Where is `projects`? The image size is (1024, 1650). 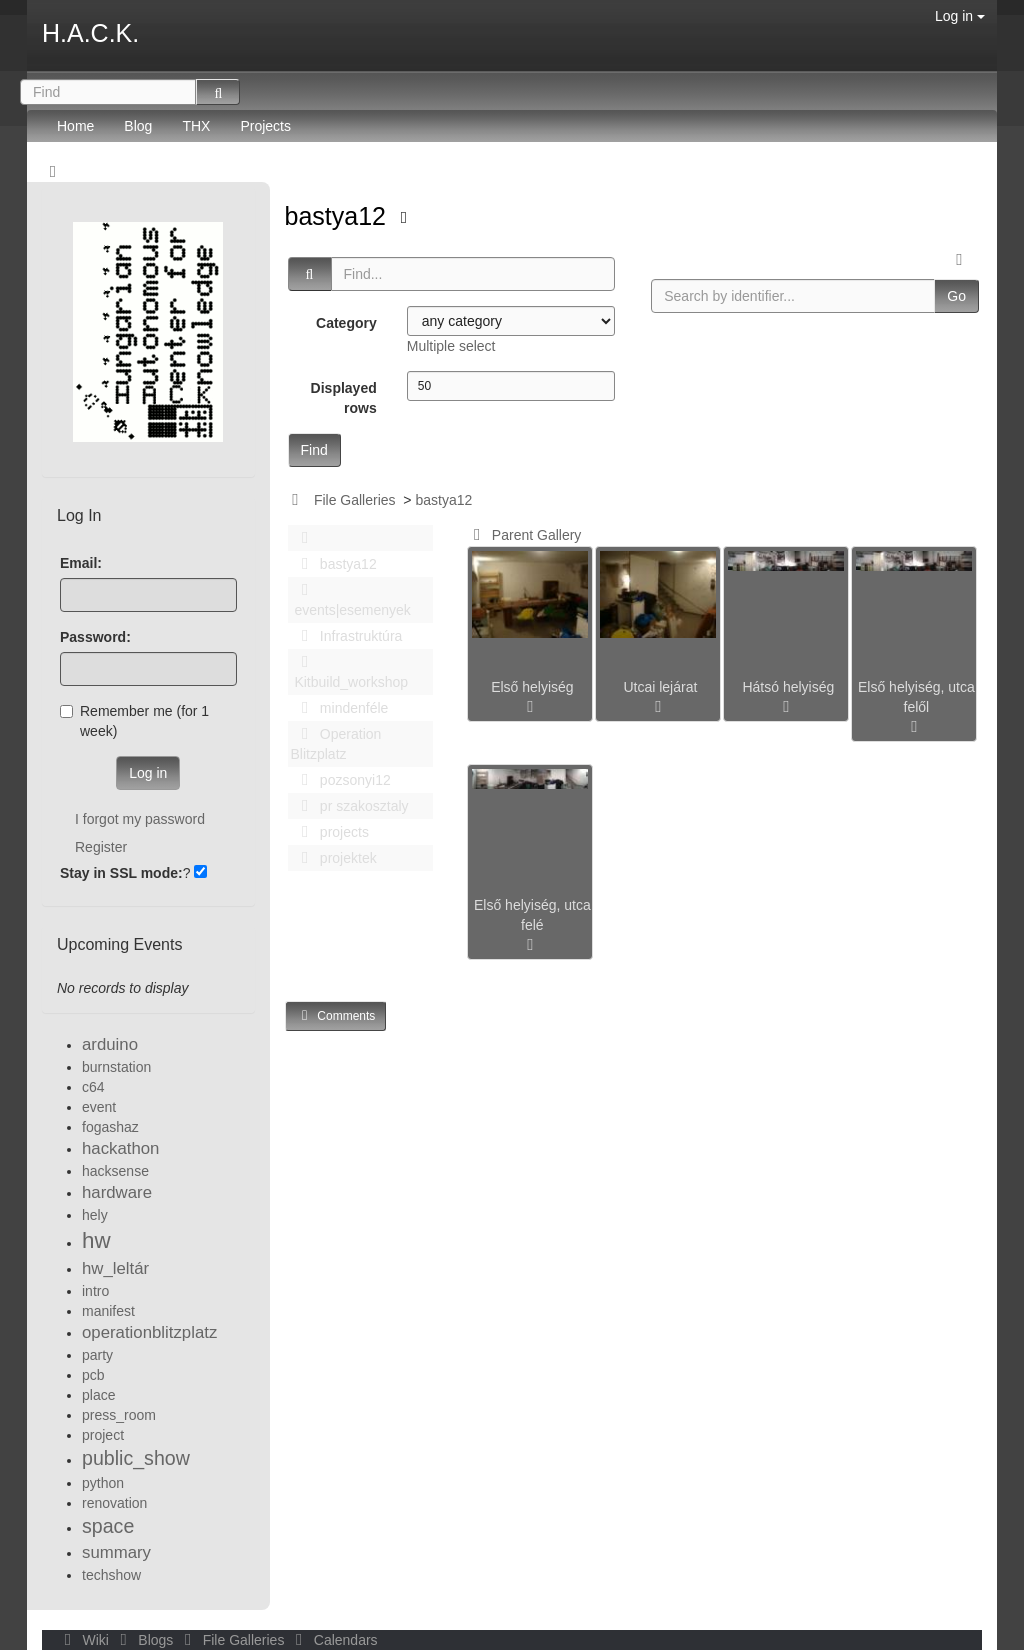 projects is located at coordinates (330, 832).